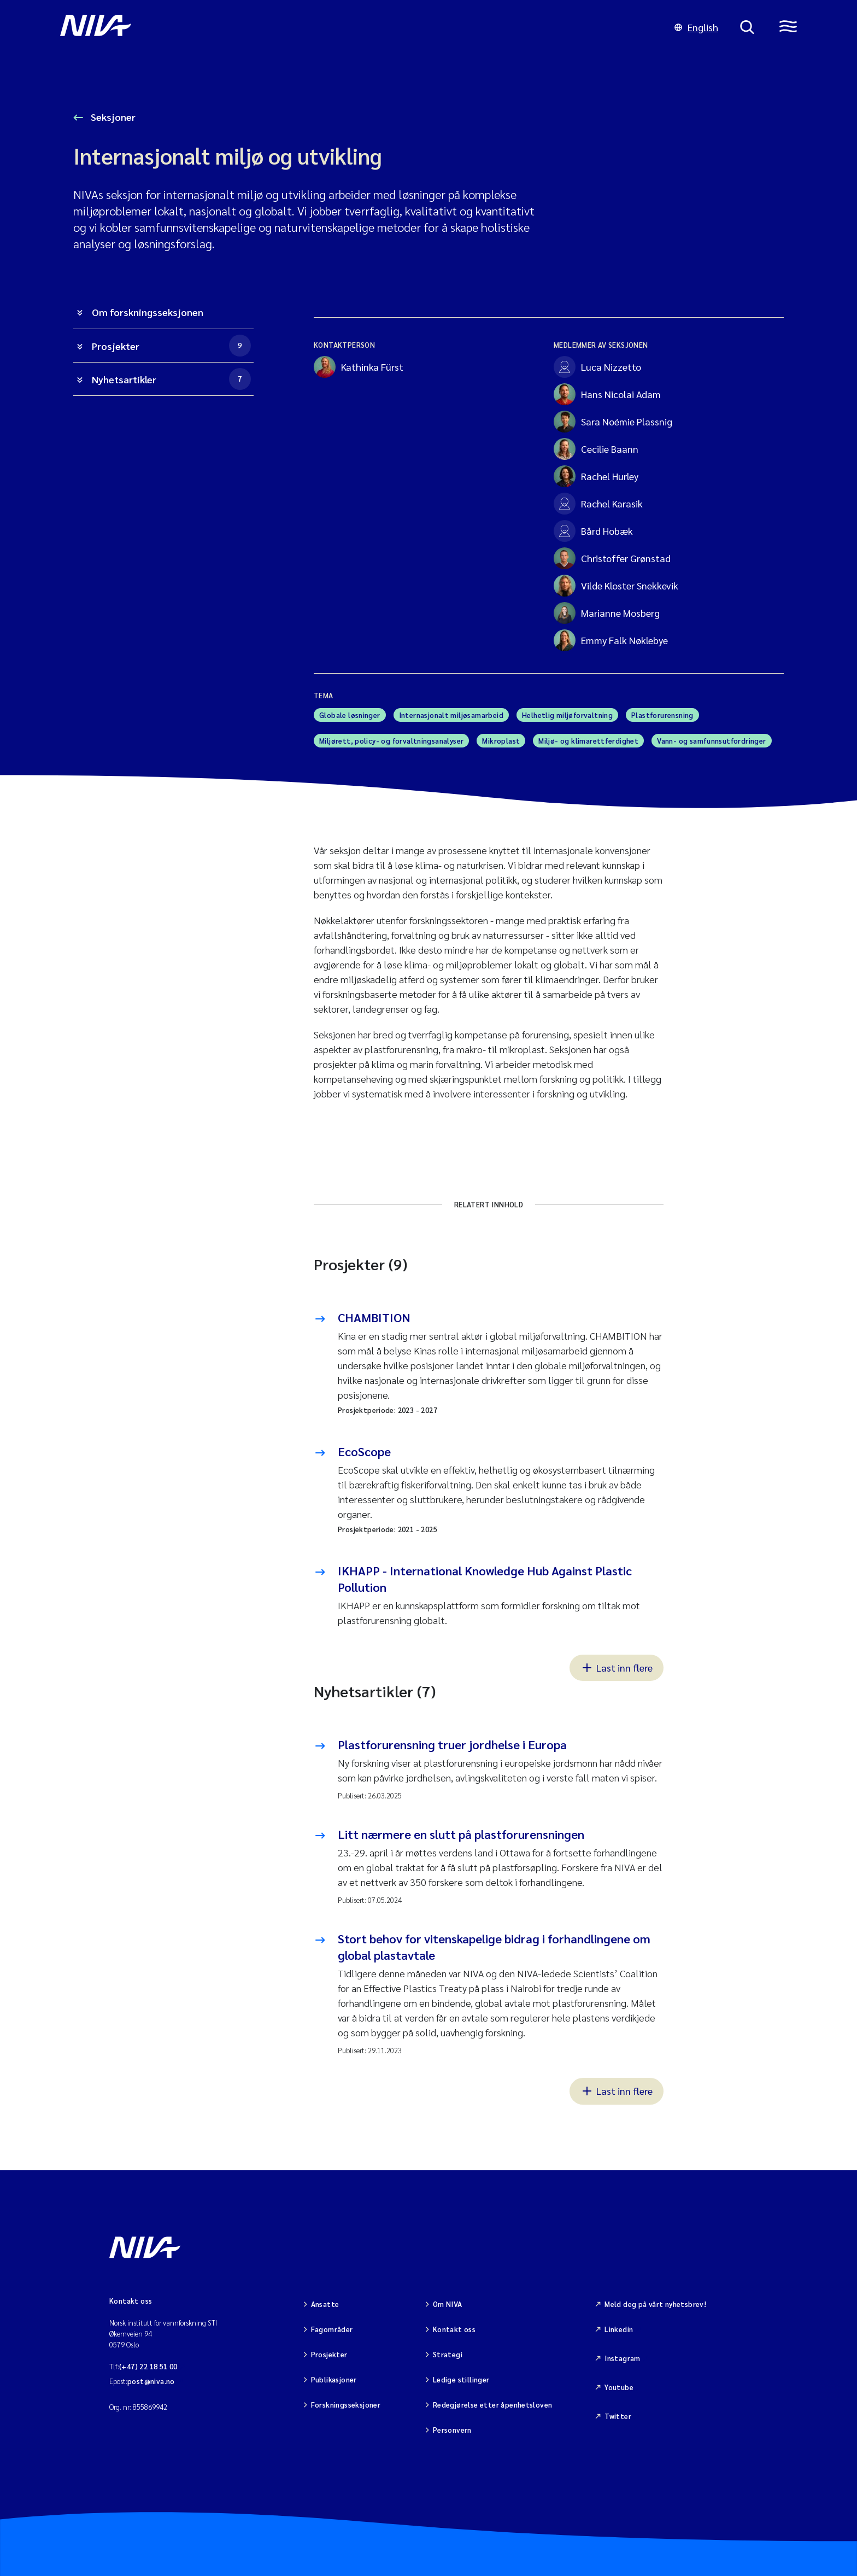 The image size is (857, 2576). What do you see at coordinates (325, 2304) in the screenshot?
I see `Ansatte` at bounding box center [325, 2304].